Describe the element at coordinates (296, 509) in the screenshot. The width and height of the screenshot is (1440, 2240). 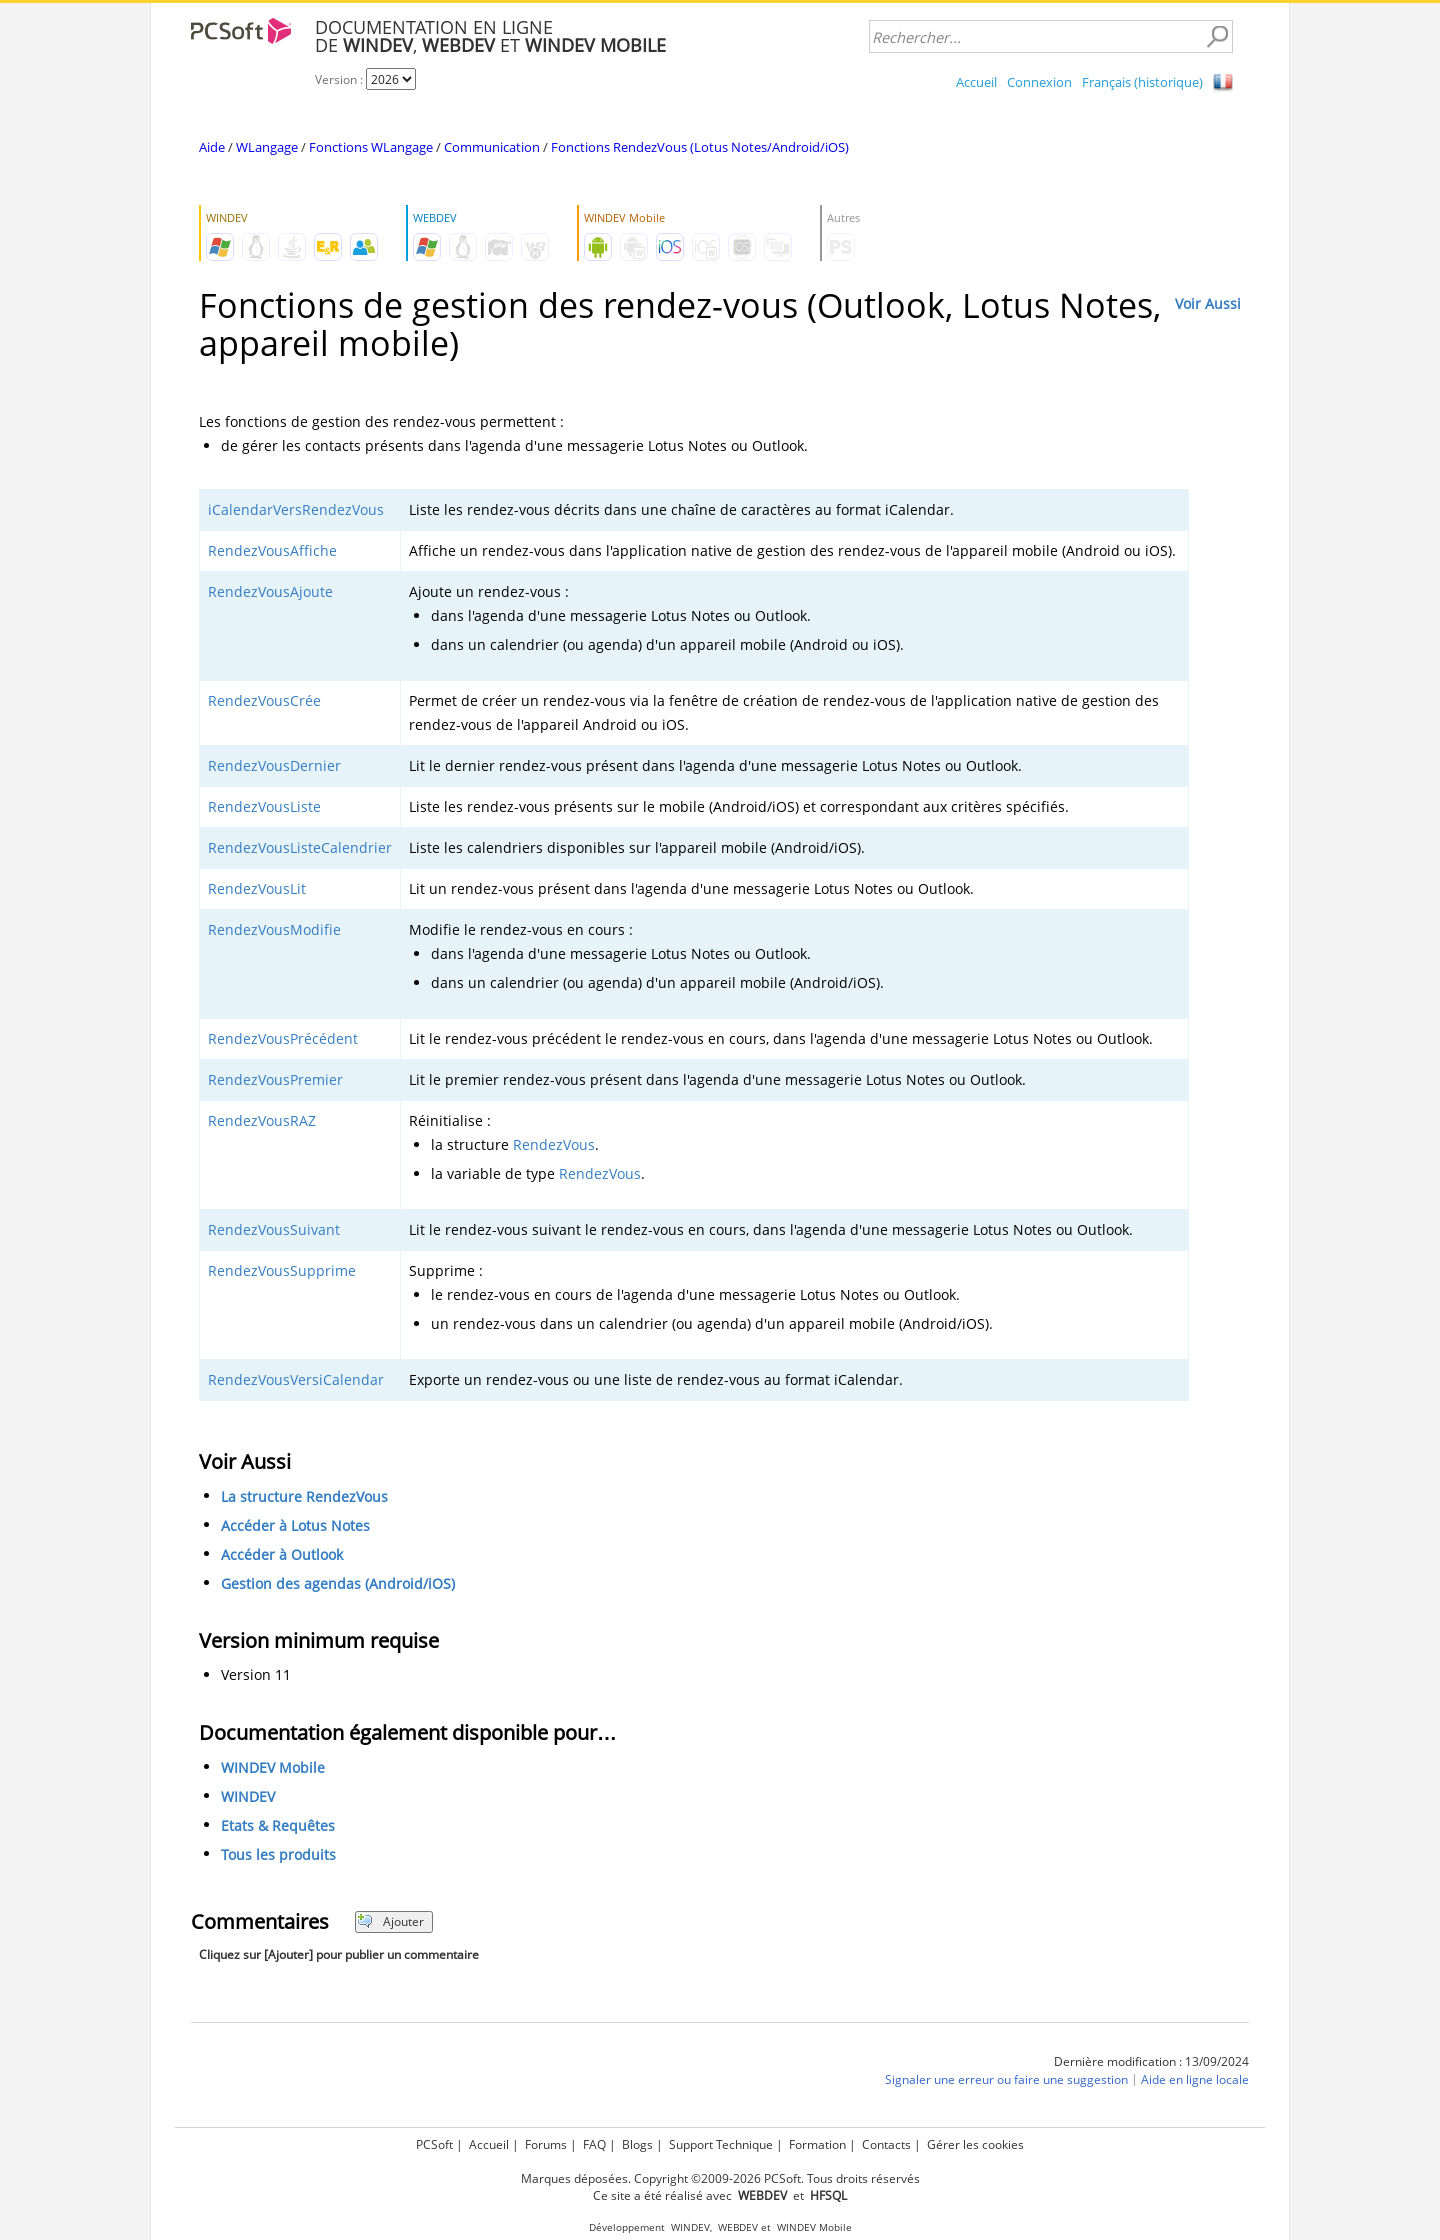
I see `iCalendarVersRendezVous` at that location.